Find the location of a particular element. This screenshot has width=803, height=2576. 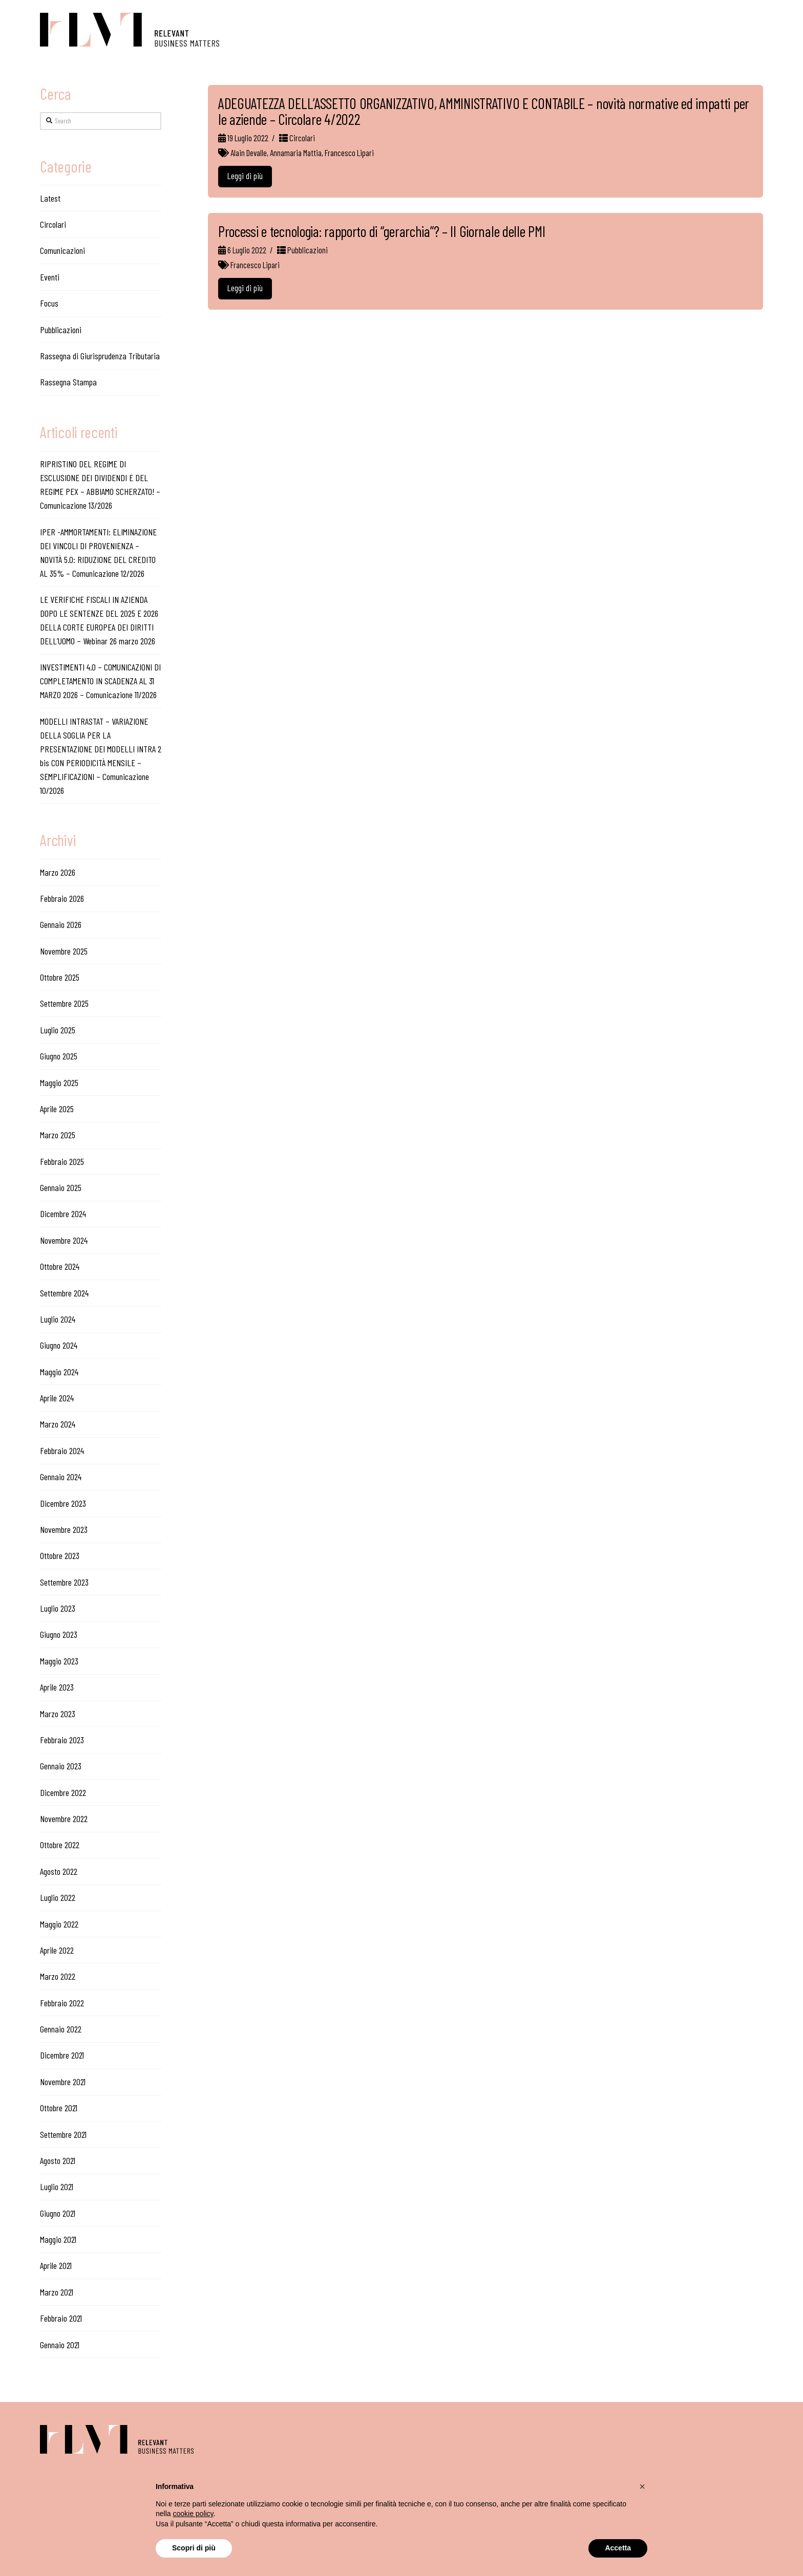

Rassegna Stampa is located at coordinates (68, 381).